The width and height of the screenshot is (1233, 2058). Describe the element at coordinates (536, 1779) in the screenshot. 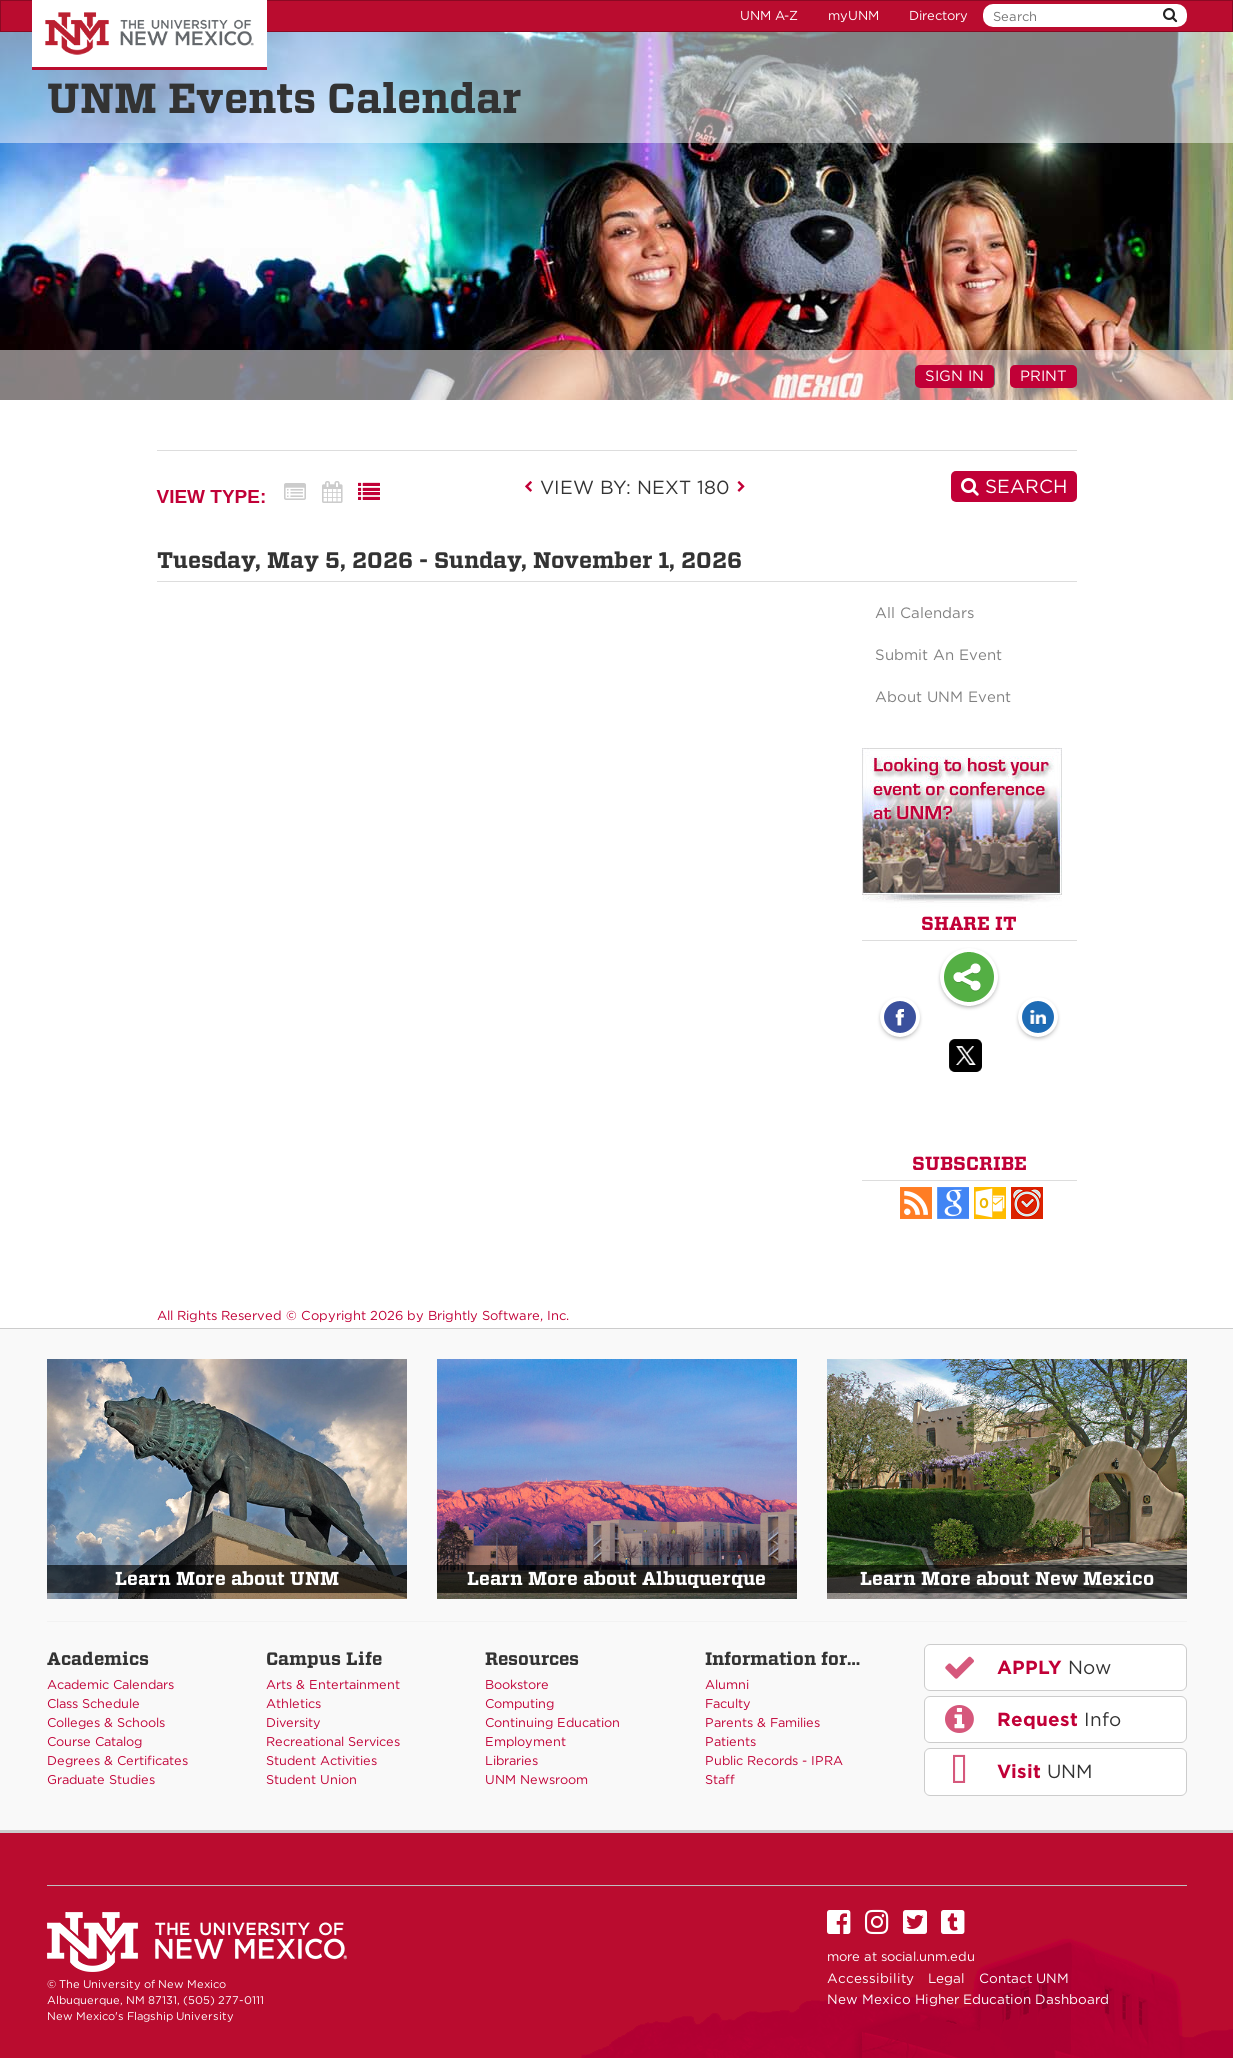

I see `UNM Newsroom` at that location.